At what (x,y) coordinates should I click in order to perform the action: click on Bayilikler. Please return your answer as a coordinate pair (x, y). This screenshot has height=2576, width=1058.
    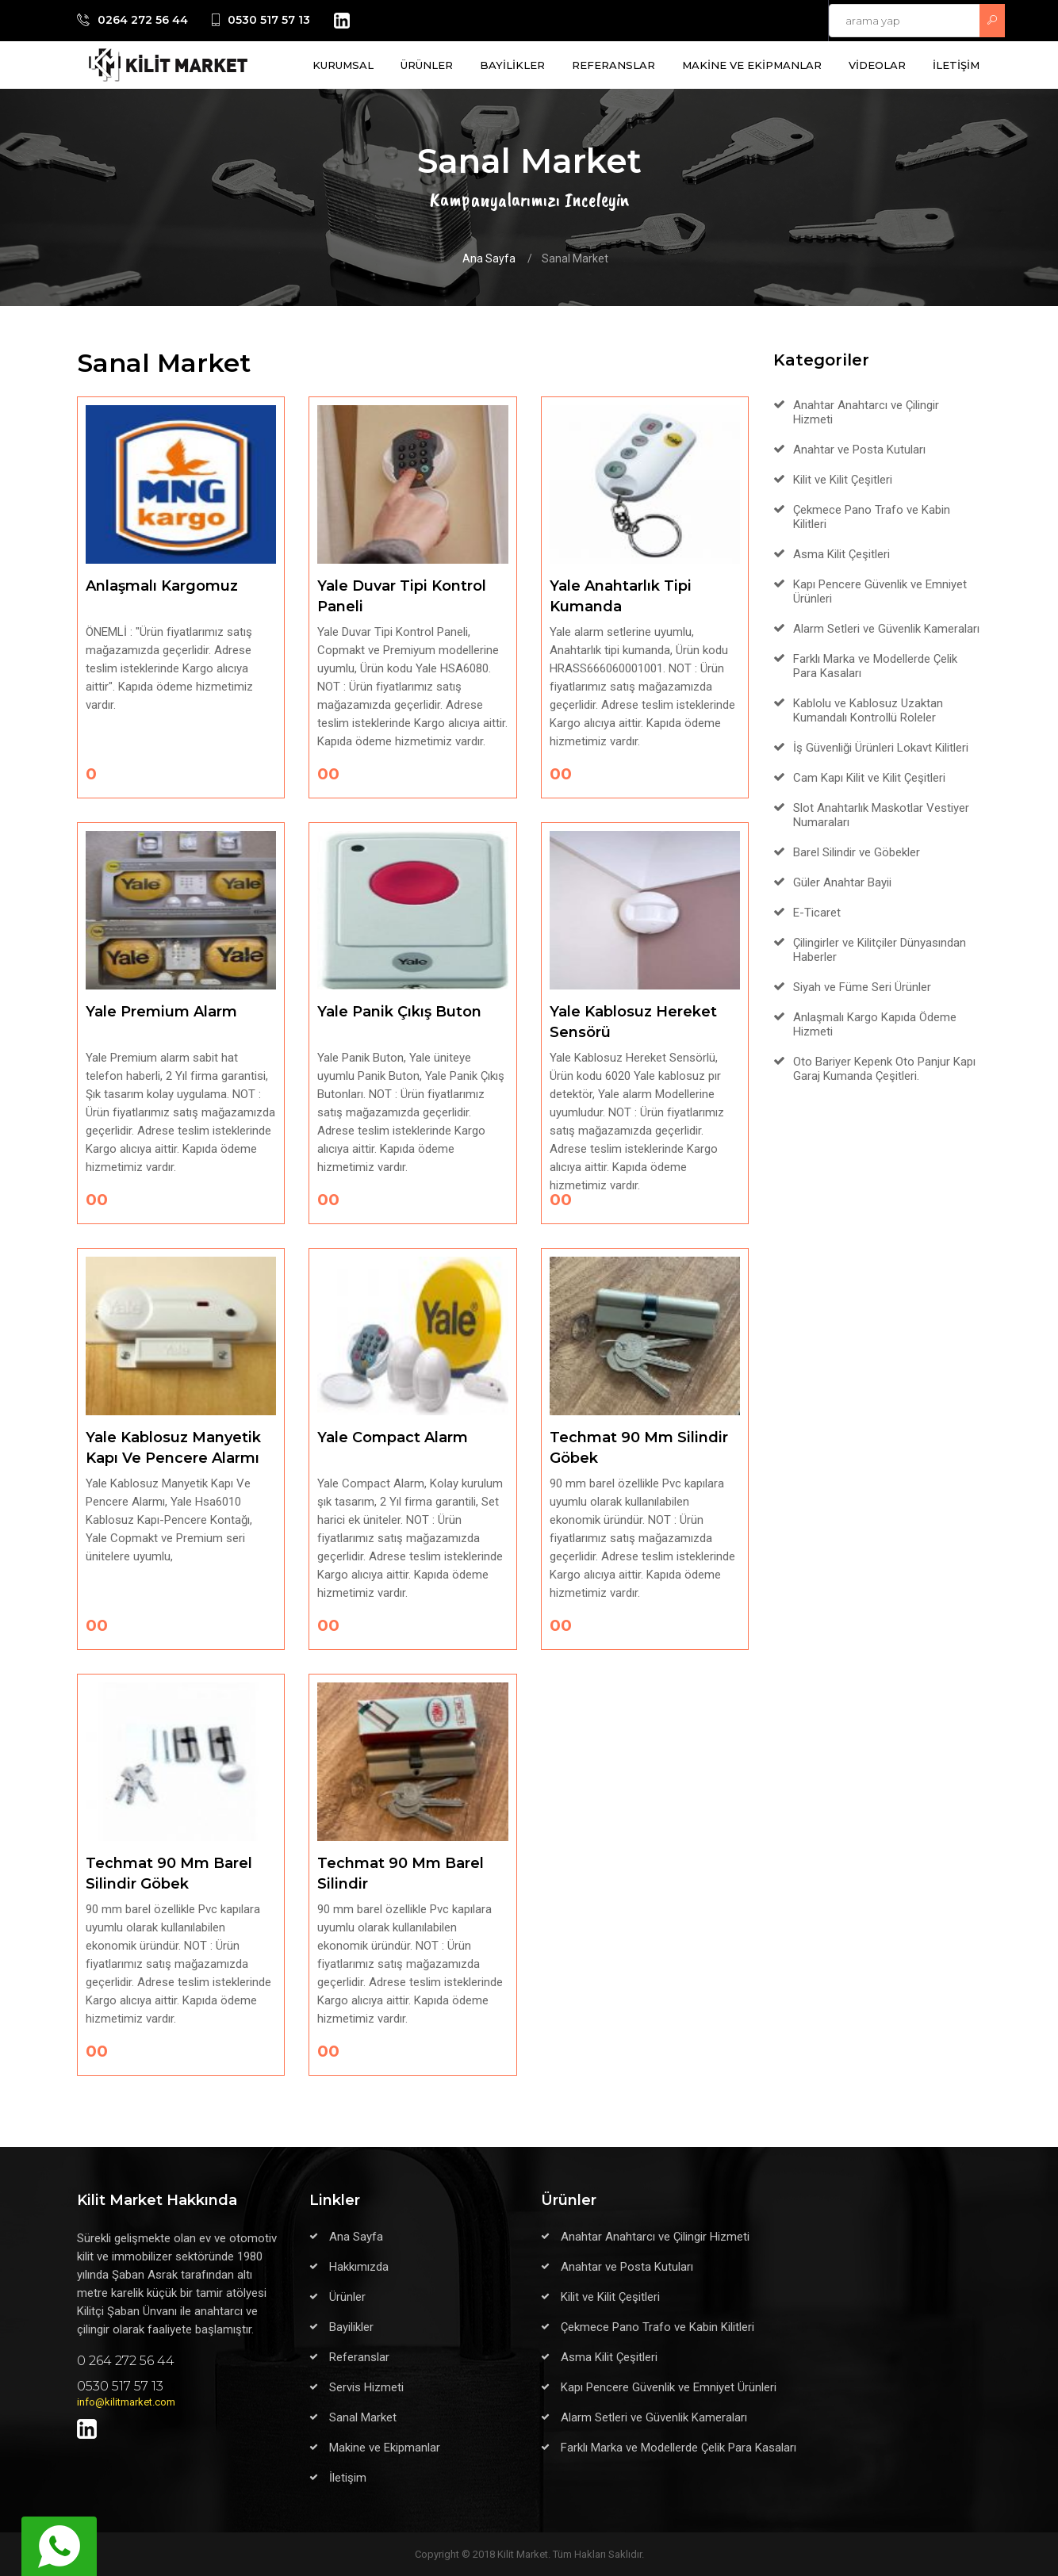
    Looking at the image, I should click on (351, 2327).